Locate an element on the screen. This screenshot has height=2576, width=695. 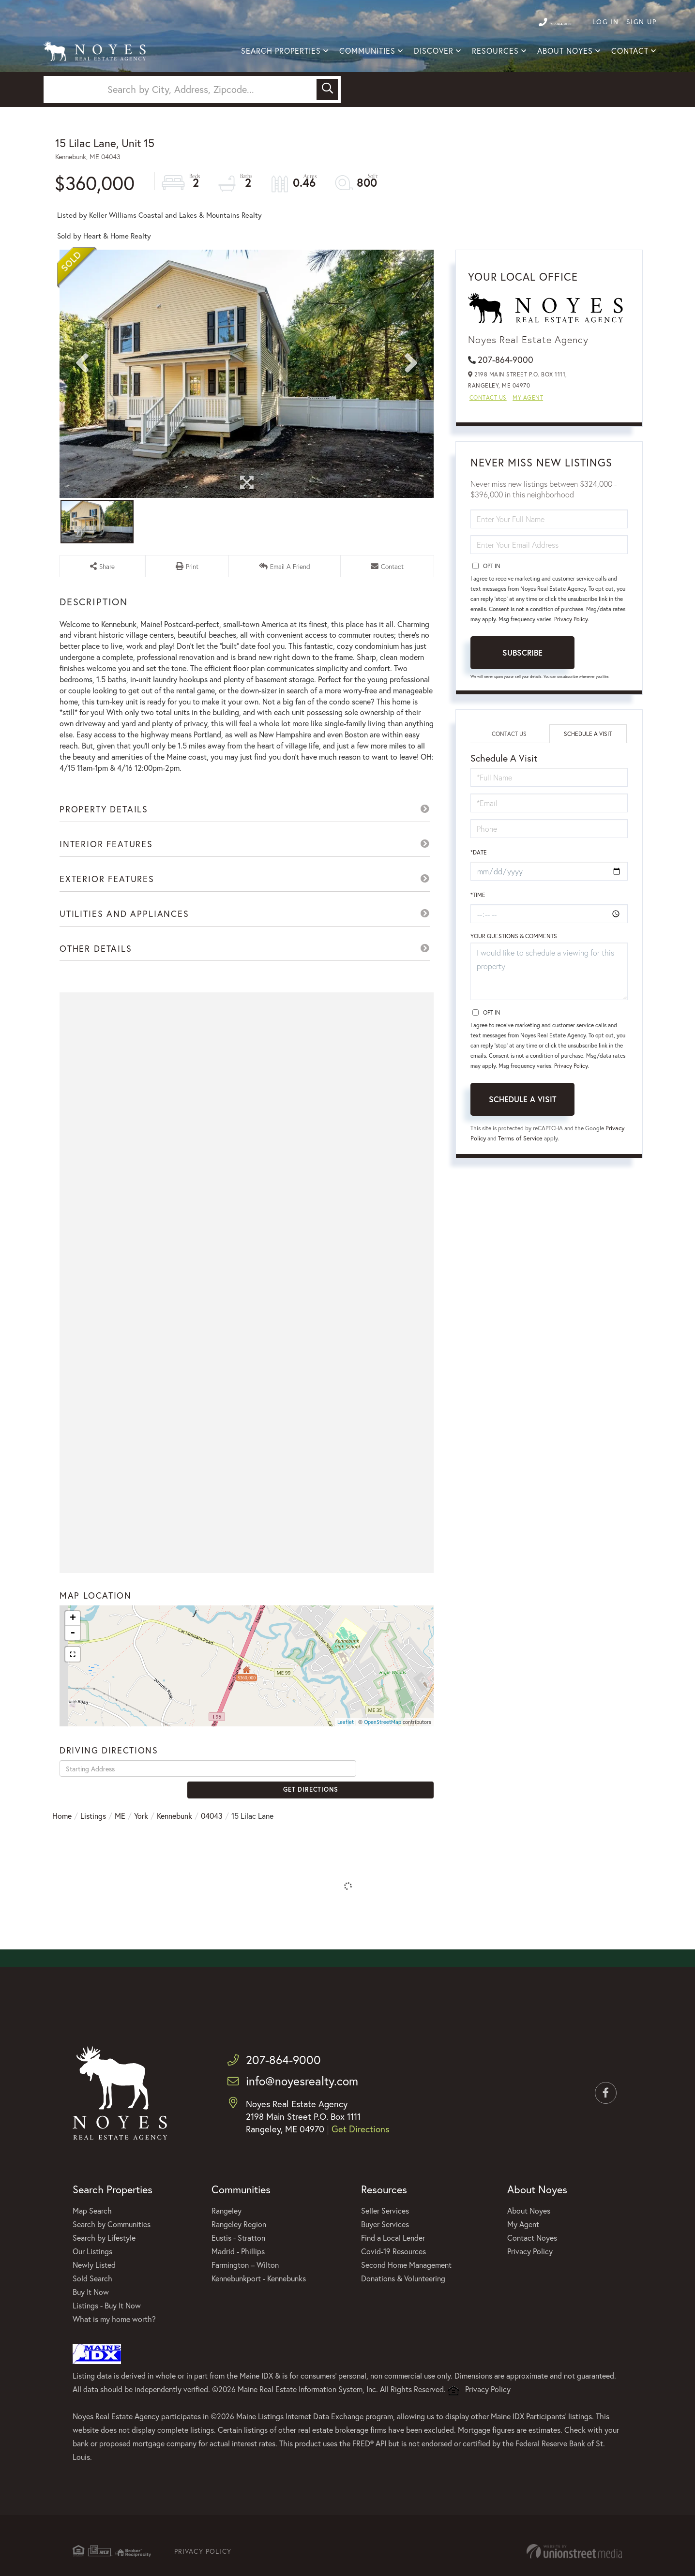
Newly Listed [menuitem] is located at coordinates (94, 2308).